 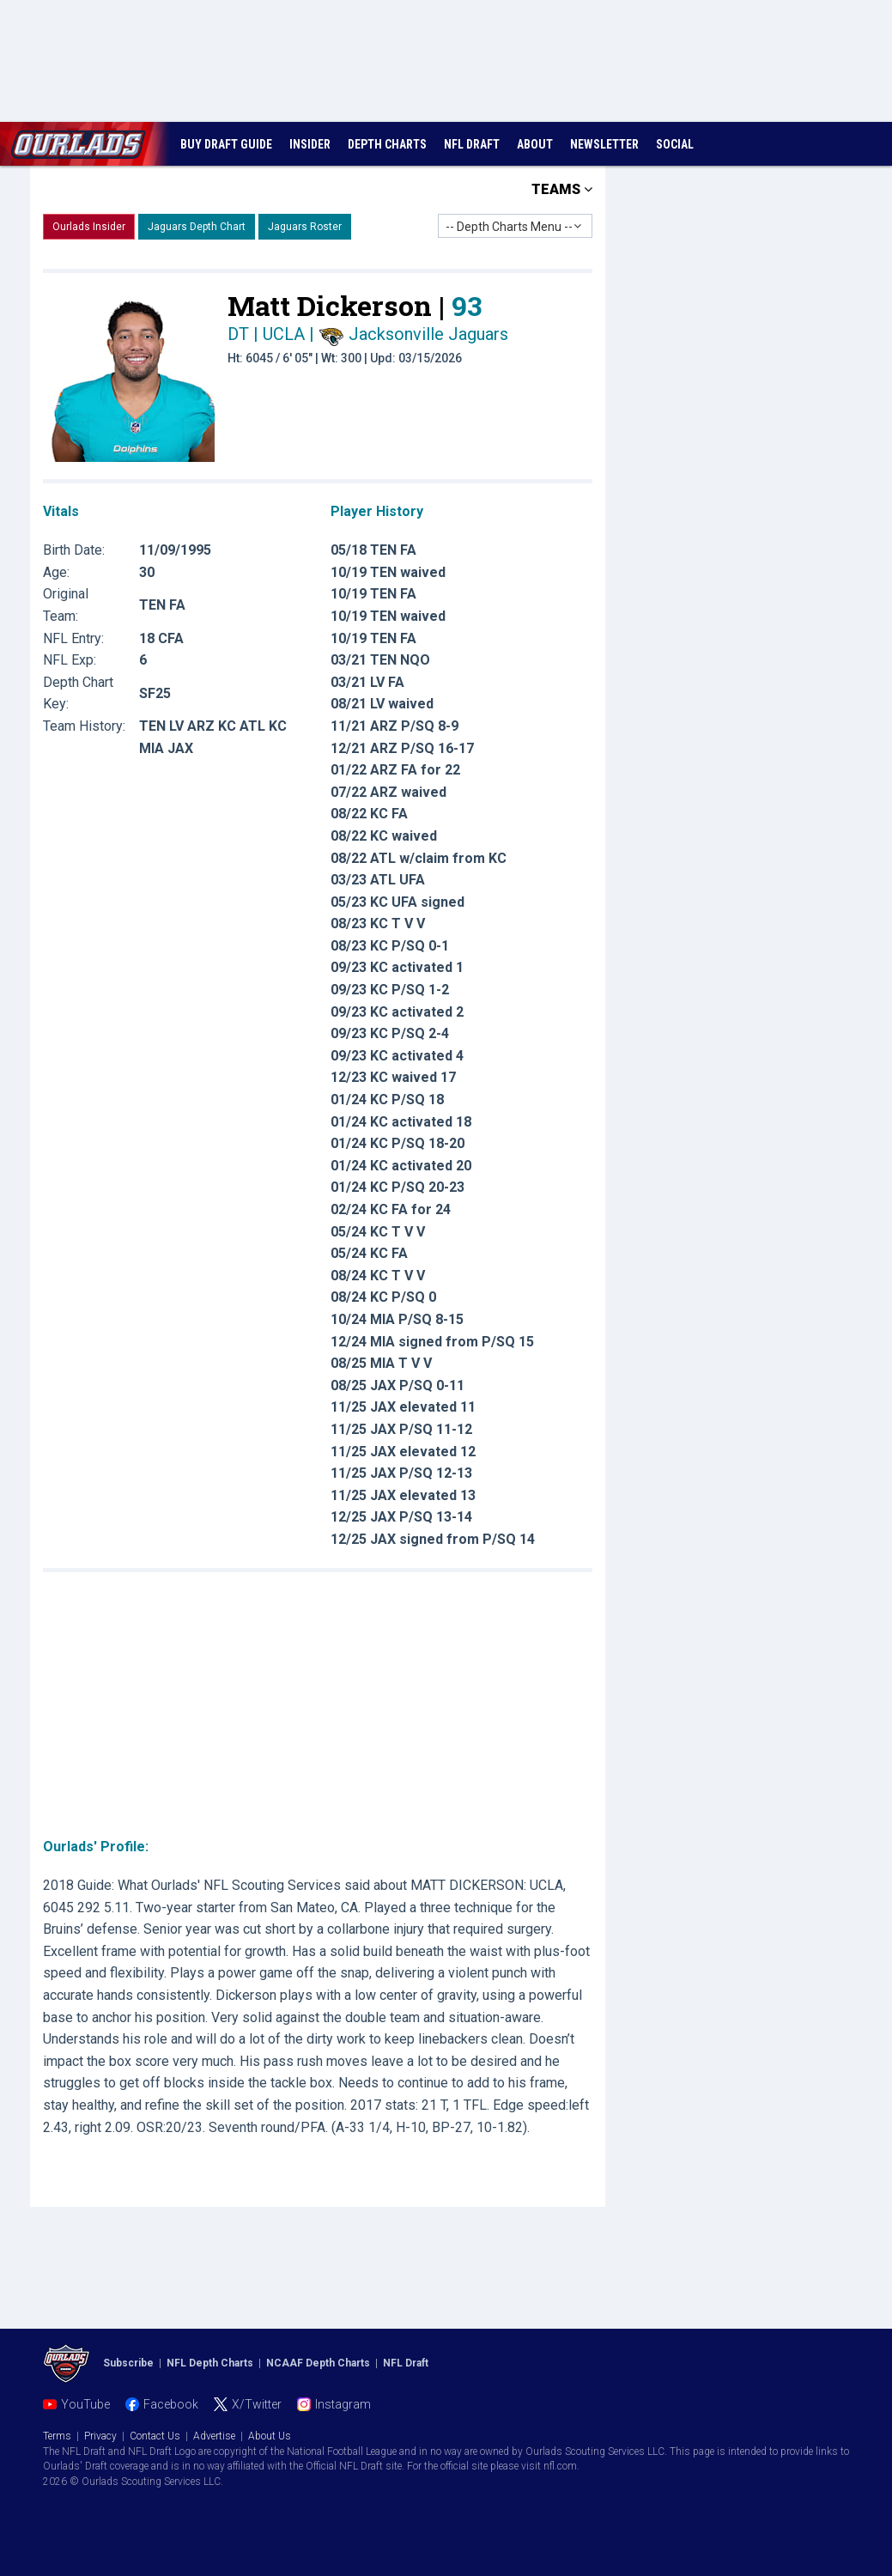 I want to click on TEAMS, so click(x=561, y=189).